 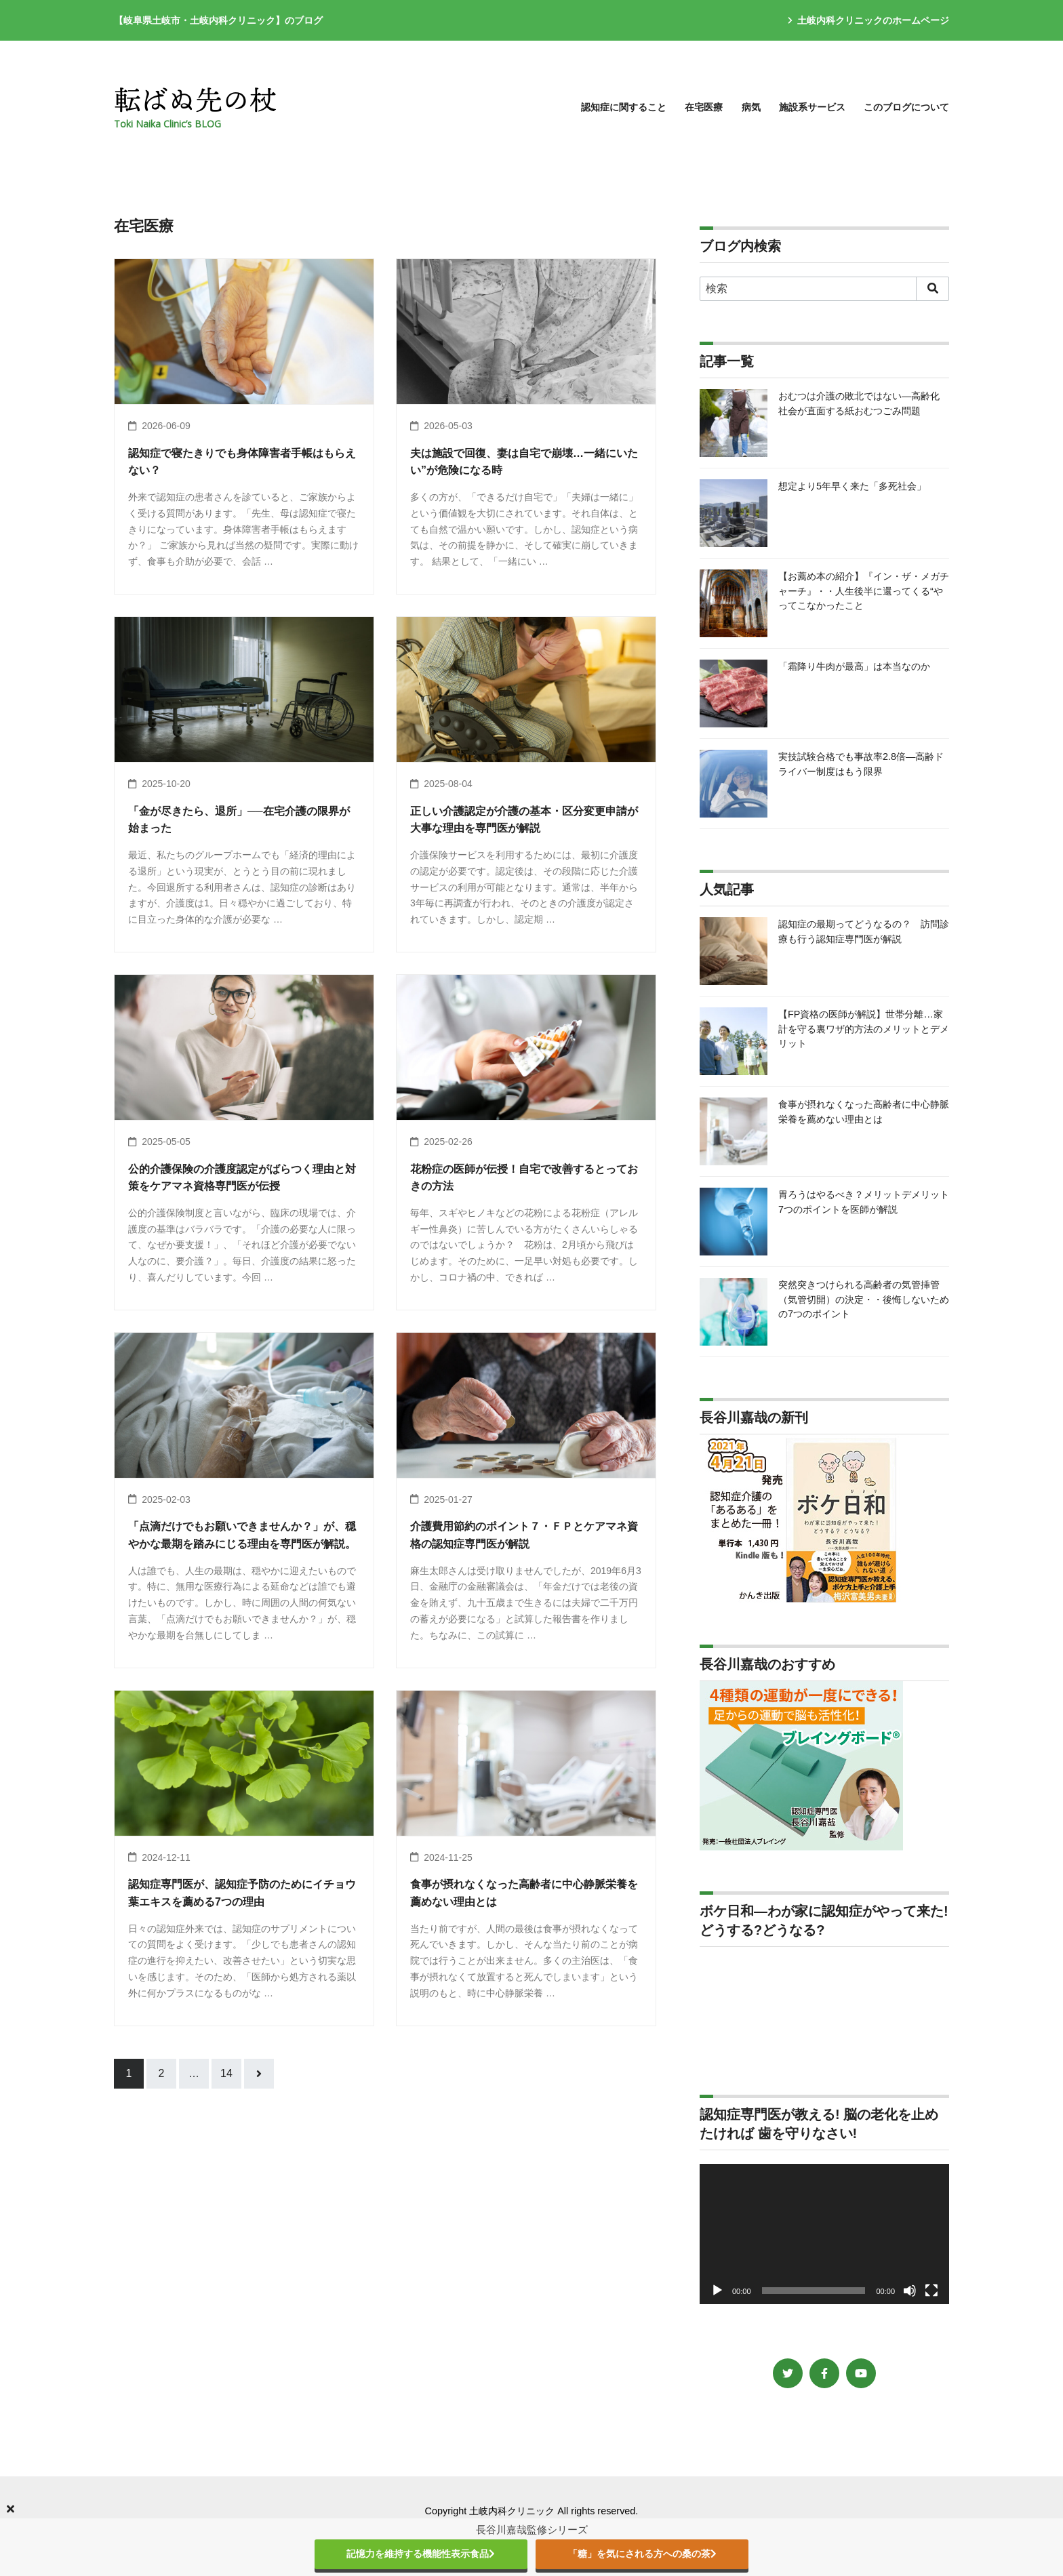 What do you see at coordinates (906, 107) in the screenshot?
I see `このブログについて` at bounding box center [906, 107].